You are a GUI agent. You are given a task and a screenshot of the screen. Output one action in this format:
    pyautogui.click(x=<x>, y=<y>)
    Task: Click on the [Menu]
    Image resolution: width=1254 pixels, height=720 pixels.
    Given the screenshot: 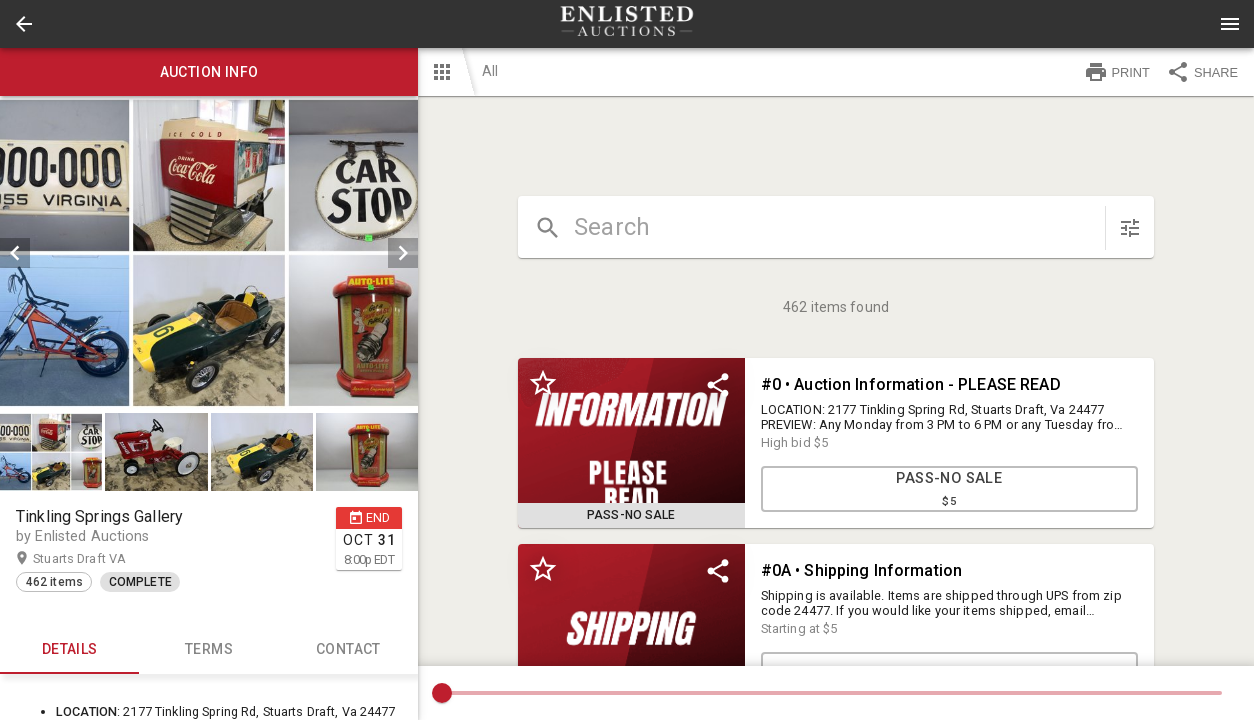 What is the action you would take?
    pyautogui.click(x=1230, y=24)
    